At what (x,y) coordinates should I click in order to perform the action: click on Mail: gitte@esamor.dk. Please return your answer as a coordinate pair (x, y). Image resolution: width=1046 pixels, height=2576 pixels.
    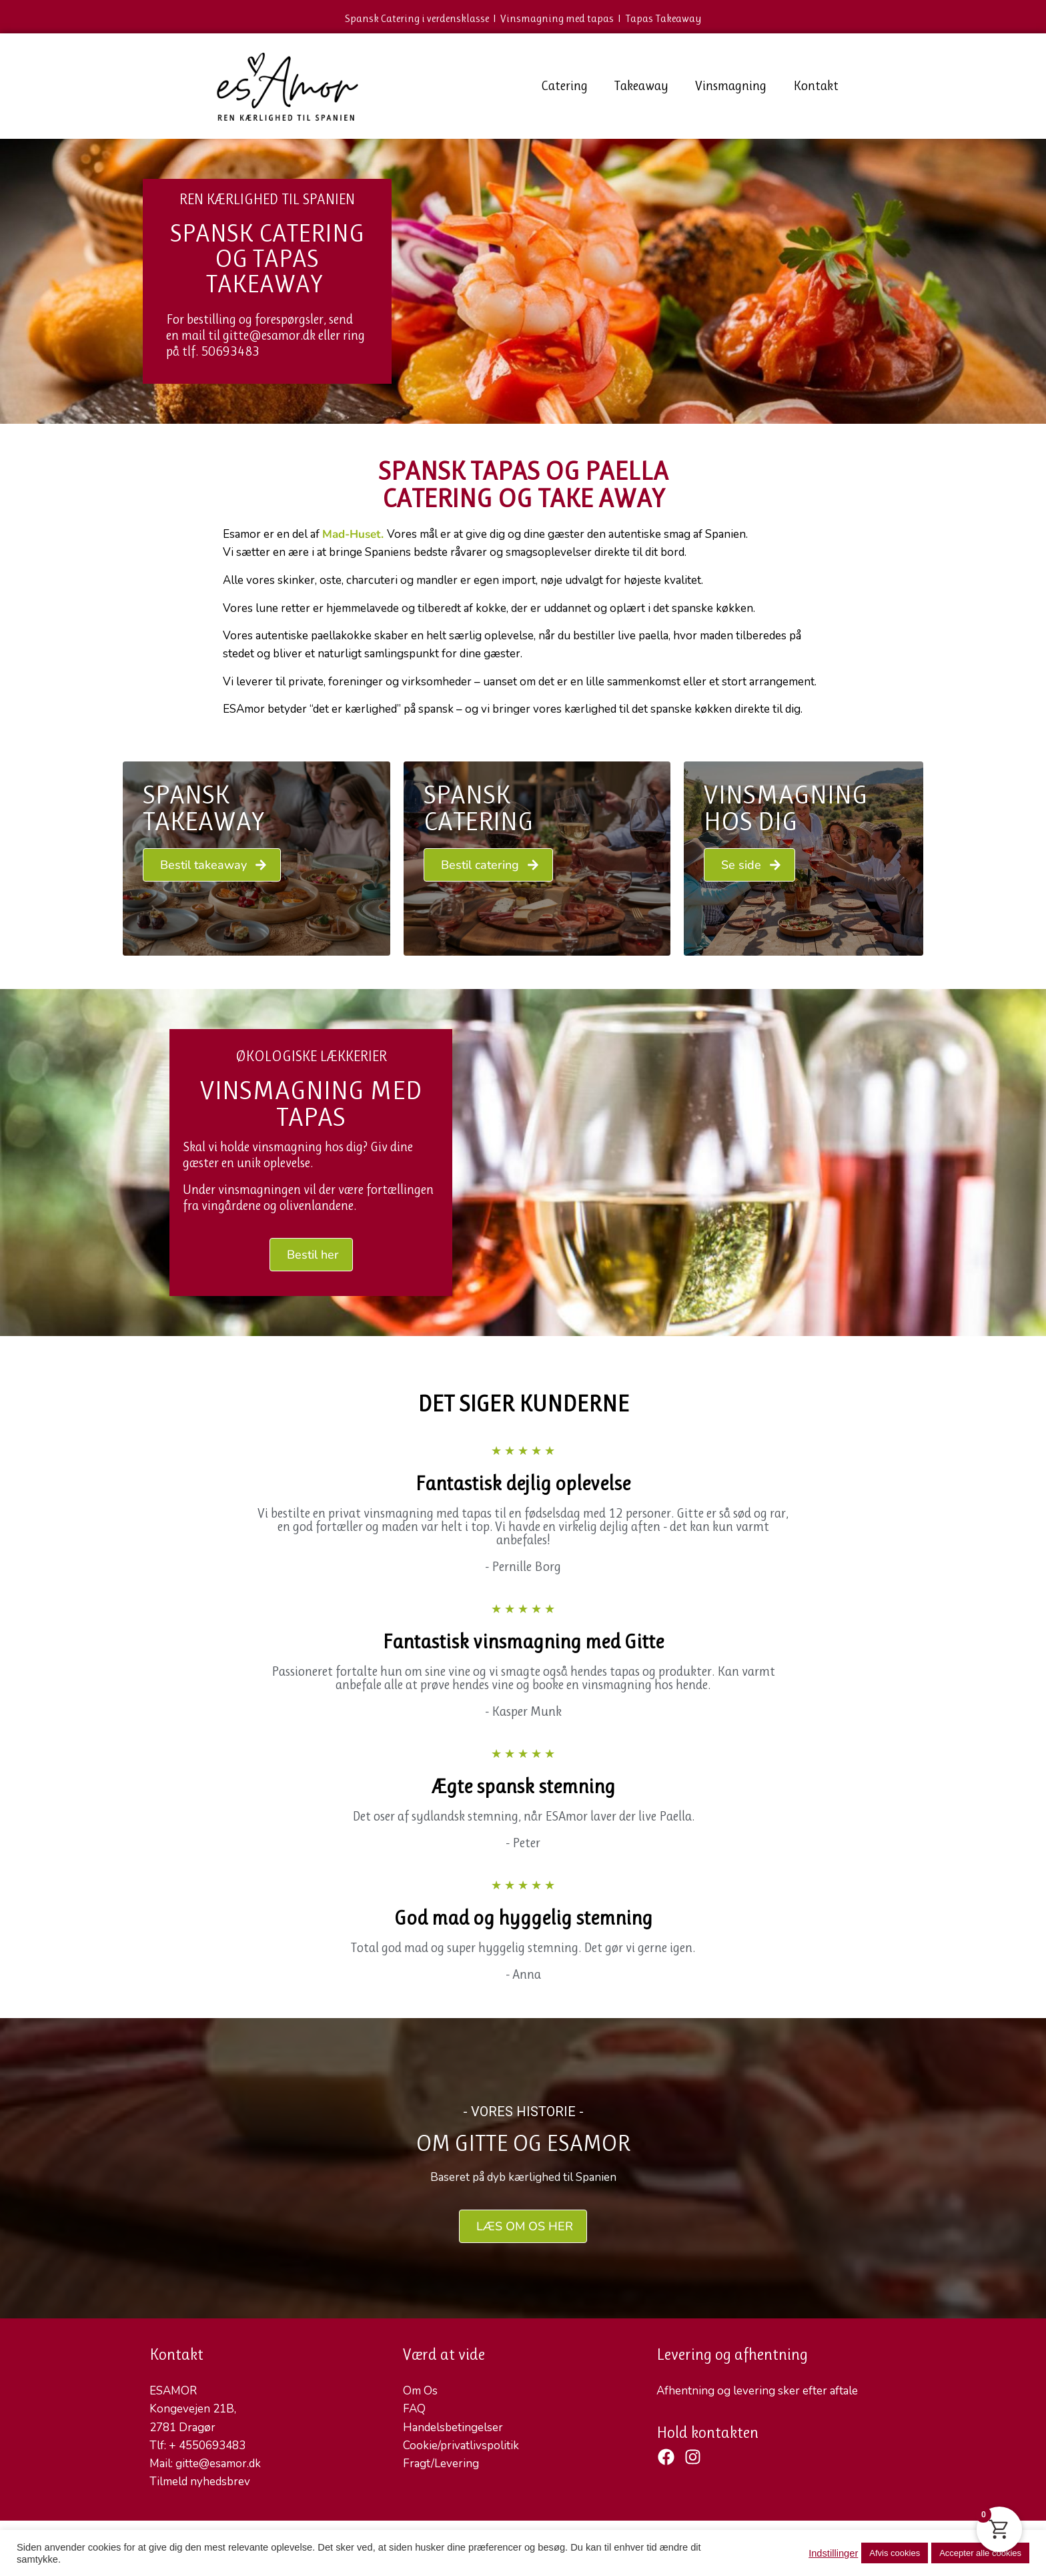
    Looking at the image, I should click on (205, 2463).